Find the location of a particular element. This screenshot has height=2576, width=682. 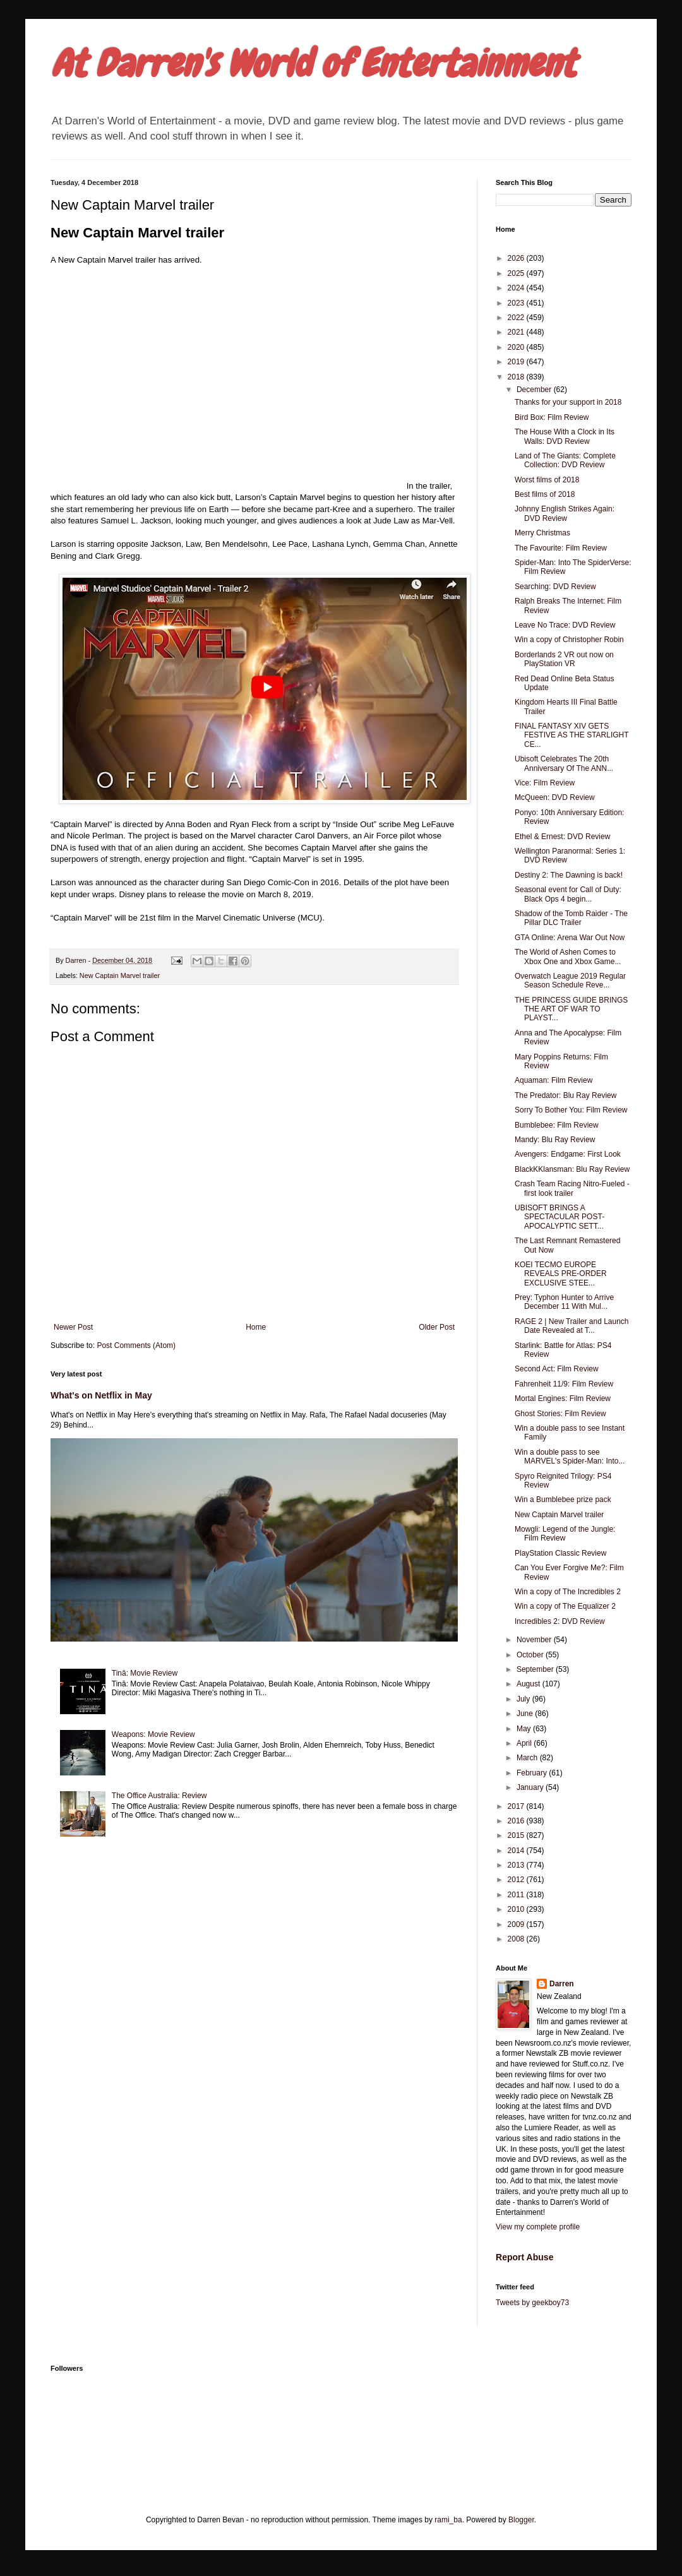

PlayStation Classic Review is located at coordinates (560, 1553).